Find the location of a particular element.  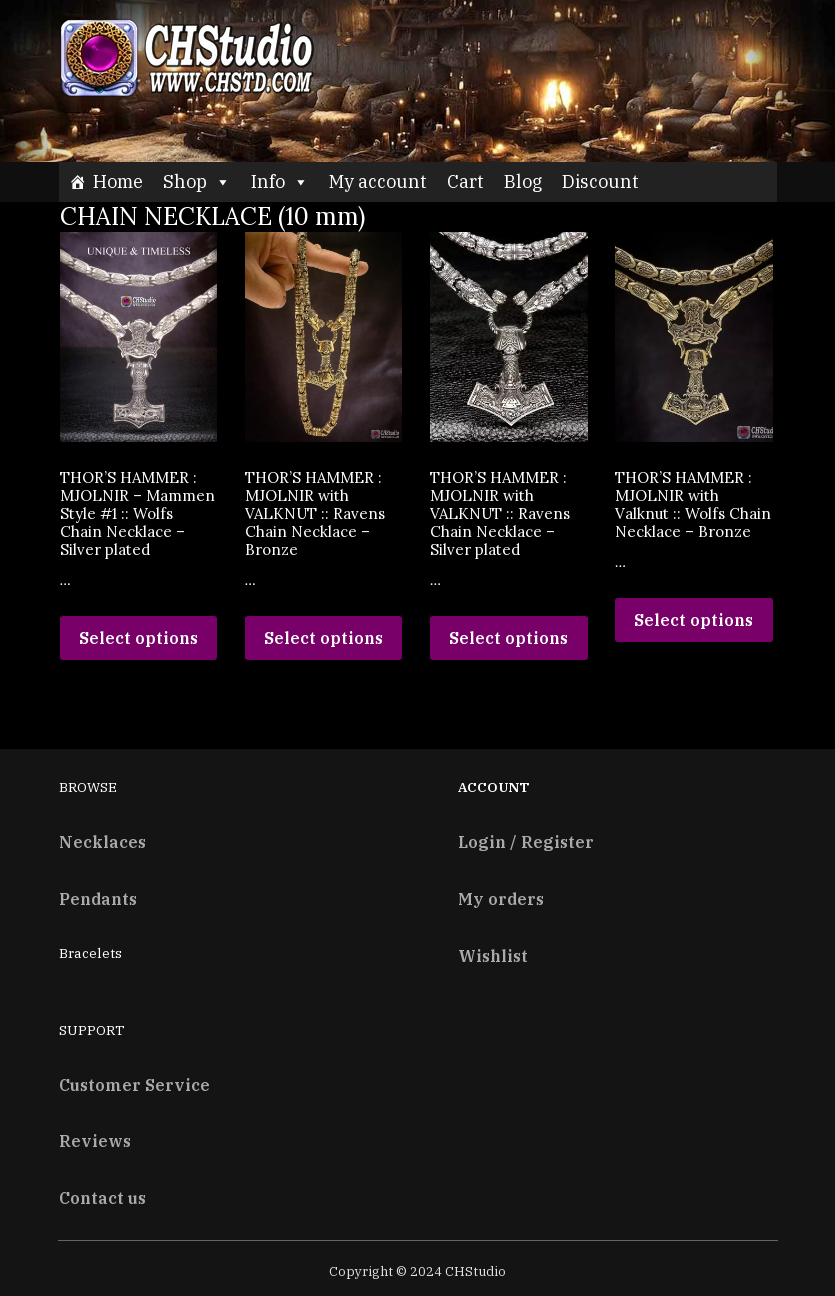

Contact us is located at coordinates (102, 1197).